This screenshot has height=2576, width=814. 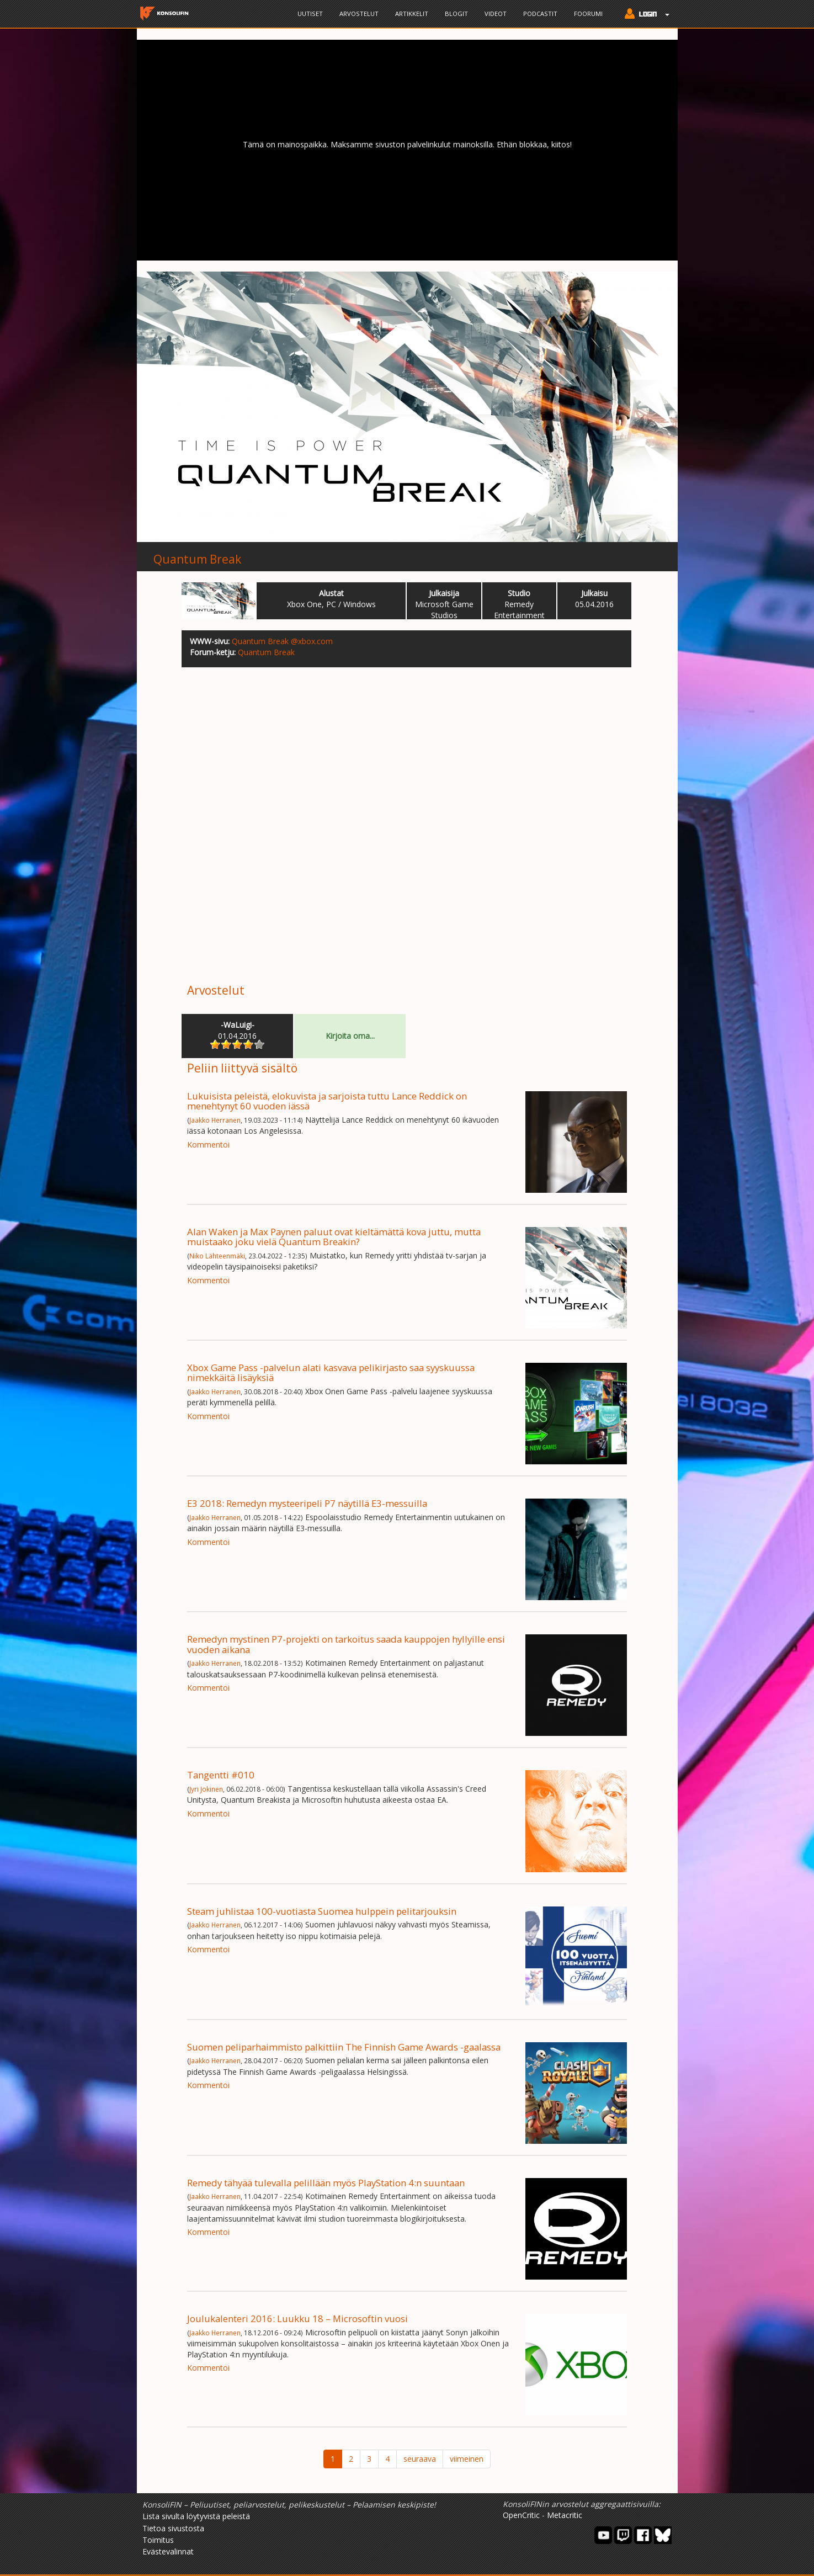 What do you see at coordinates (282, 641) in the screenshot?
I see `Quantum Break @xbox.com` at bounding box center [282, 641].